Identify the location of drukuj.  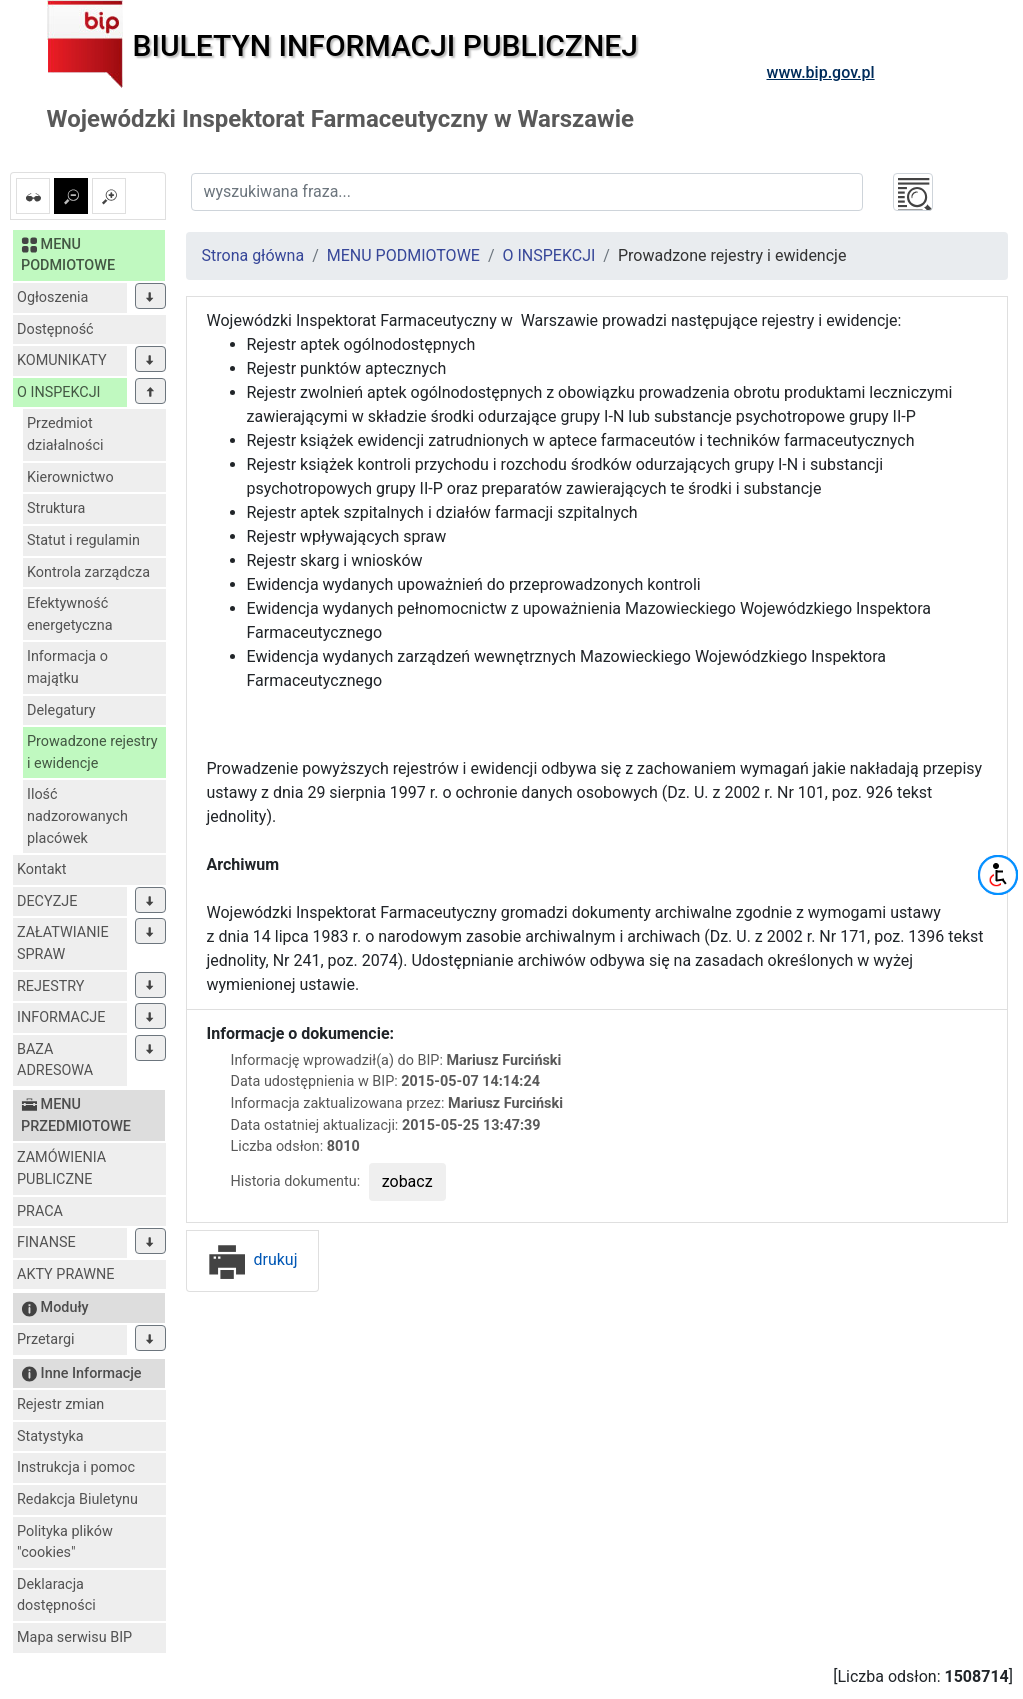
(252, 1259).